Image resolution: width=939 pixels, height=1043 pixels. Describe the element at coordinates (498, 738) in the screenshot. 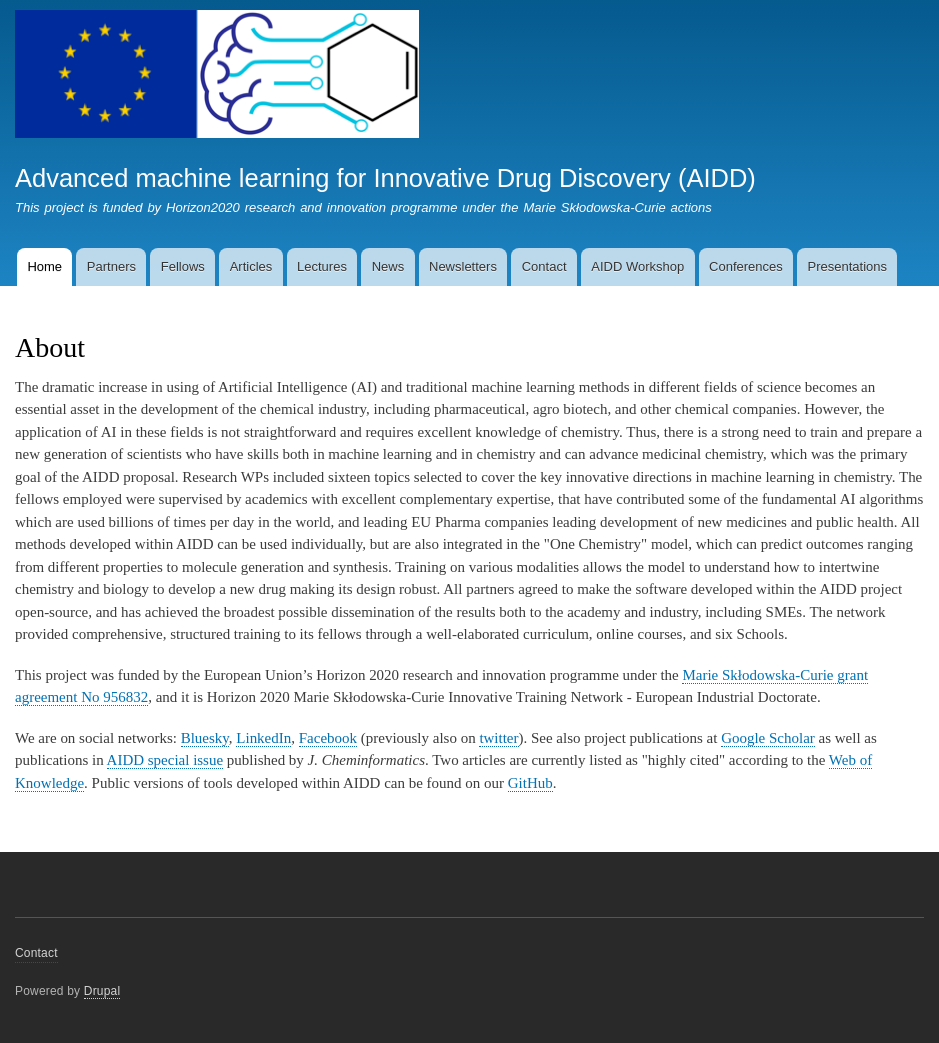

I see `twitter` at that location.